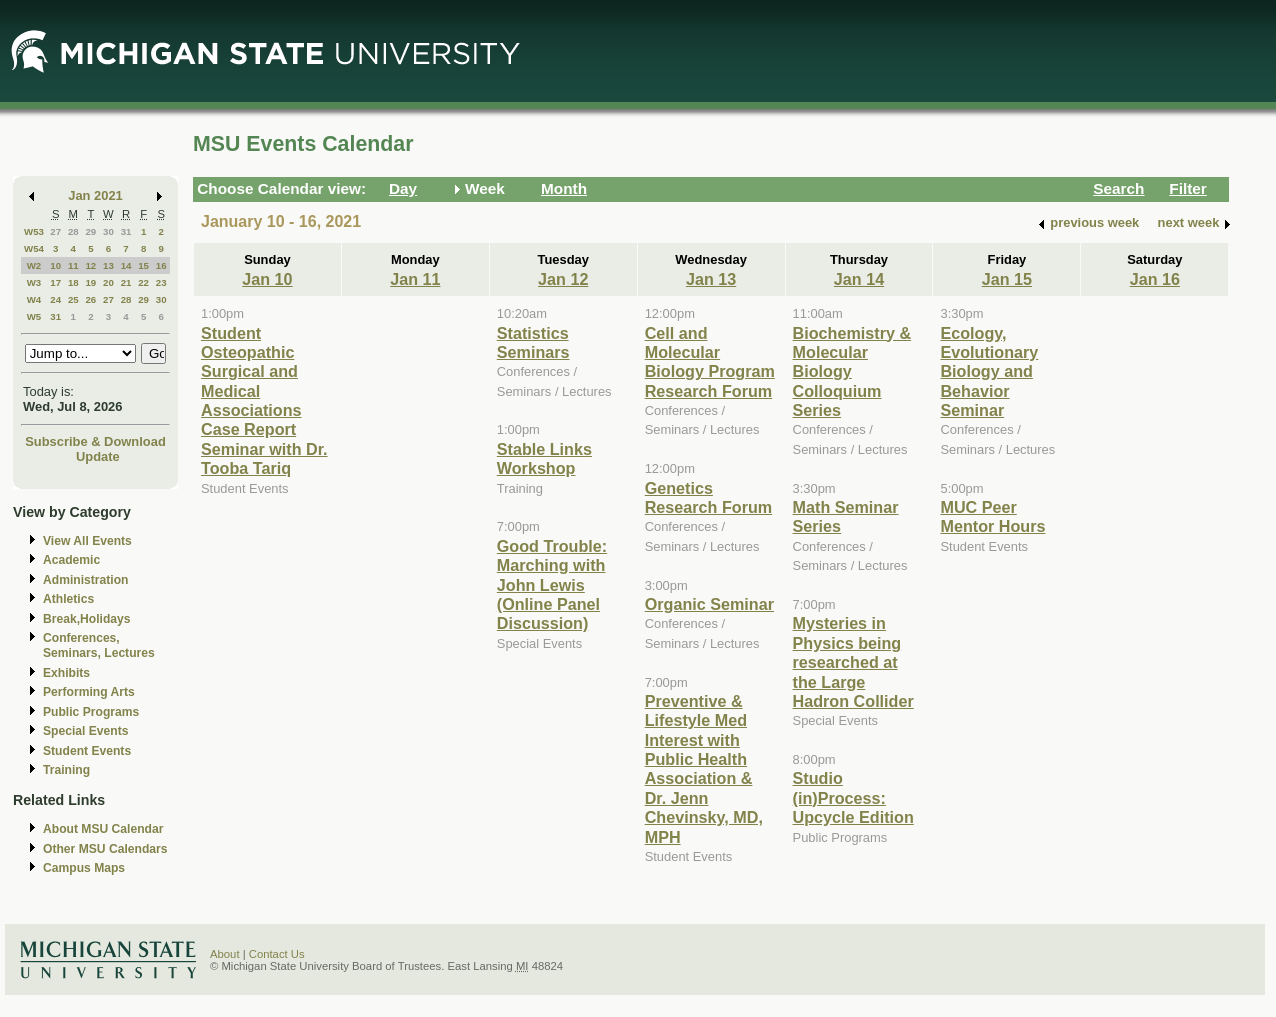  What do you see at coordinates (91, 712) in the screenshot?
I see `Public Programs` at bounding box center [91, 712].